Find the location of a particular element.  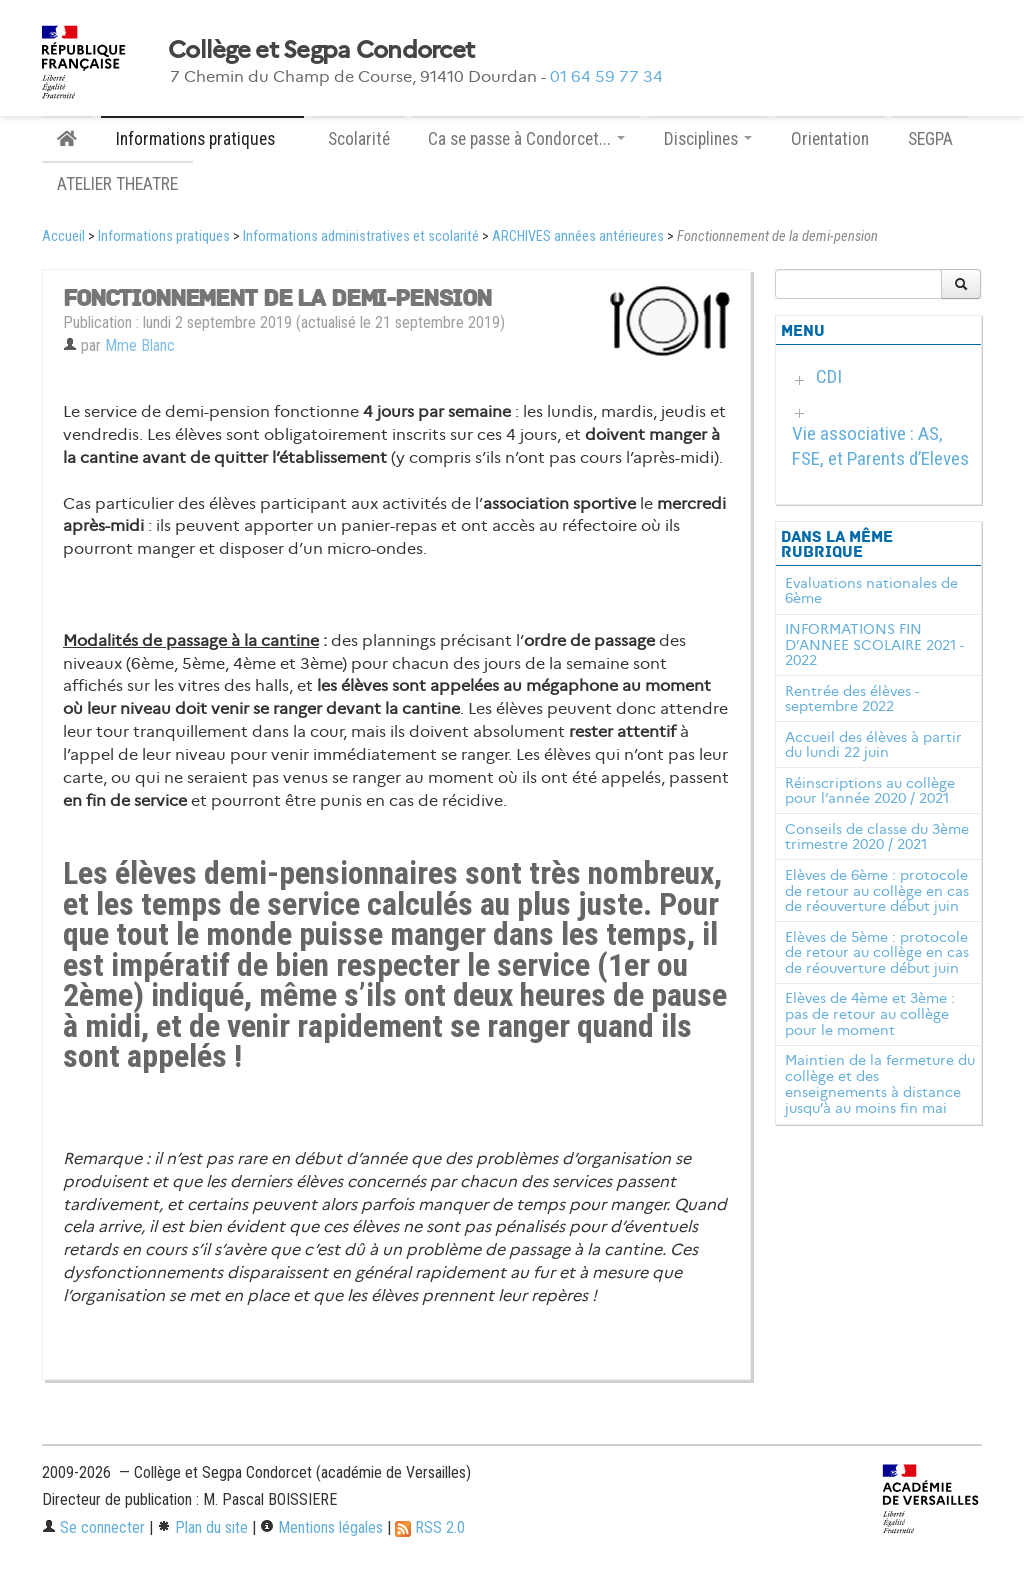

Orientation is located at coordinates (830, 139).